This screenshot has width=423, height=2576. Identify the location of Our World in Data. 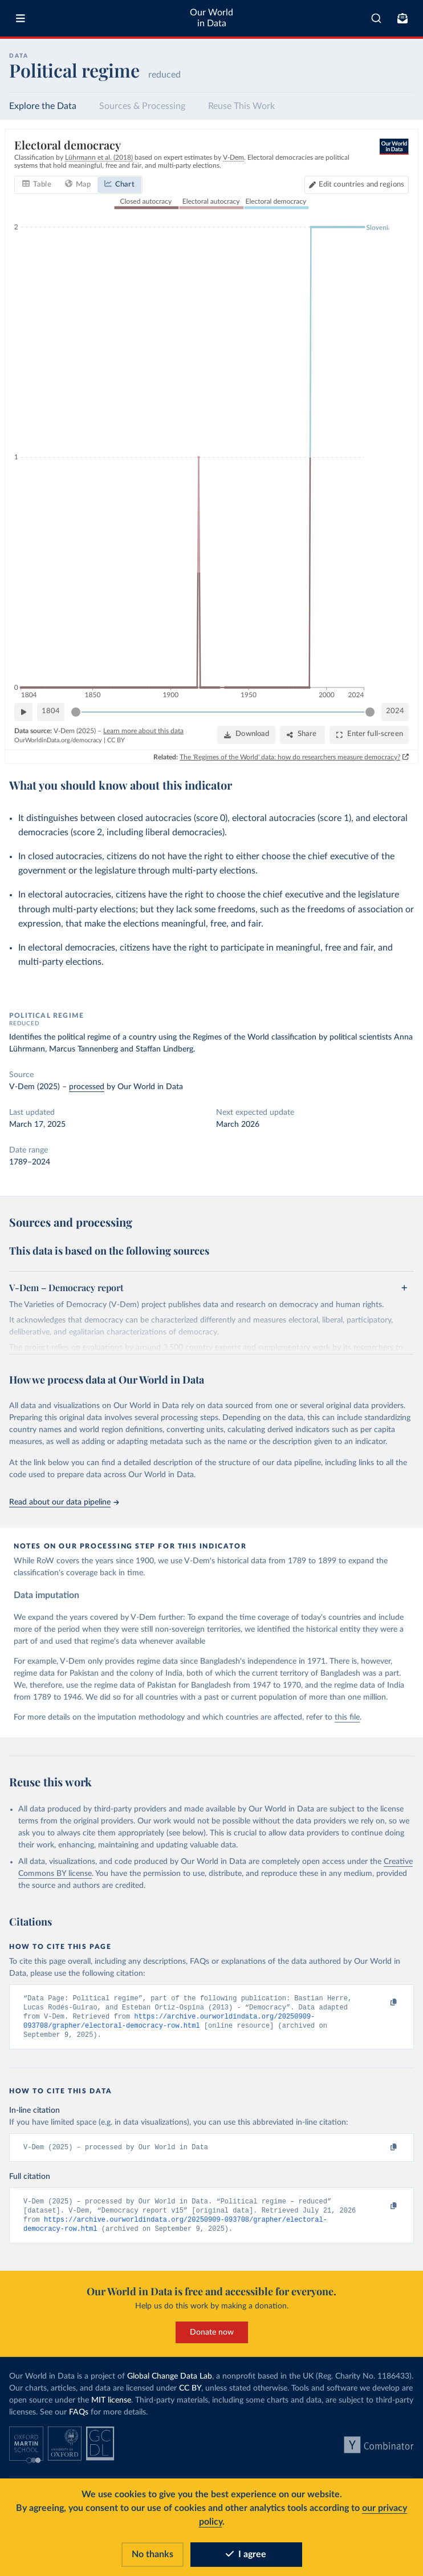
(211, 18).